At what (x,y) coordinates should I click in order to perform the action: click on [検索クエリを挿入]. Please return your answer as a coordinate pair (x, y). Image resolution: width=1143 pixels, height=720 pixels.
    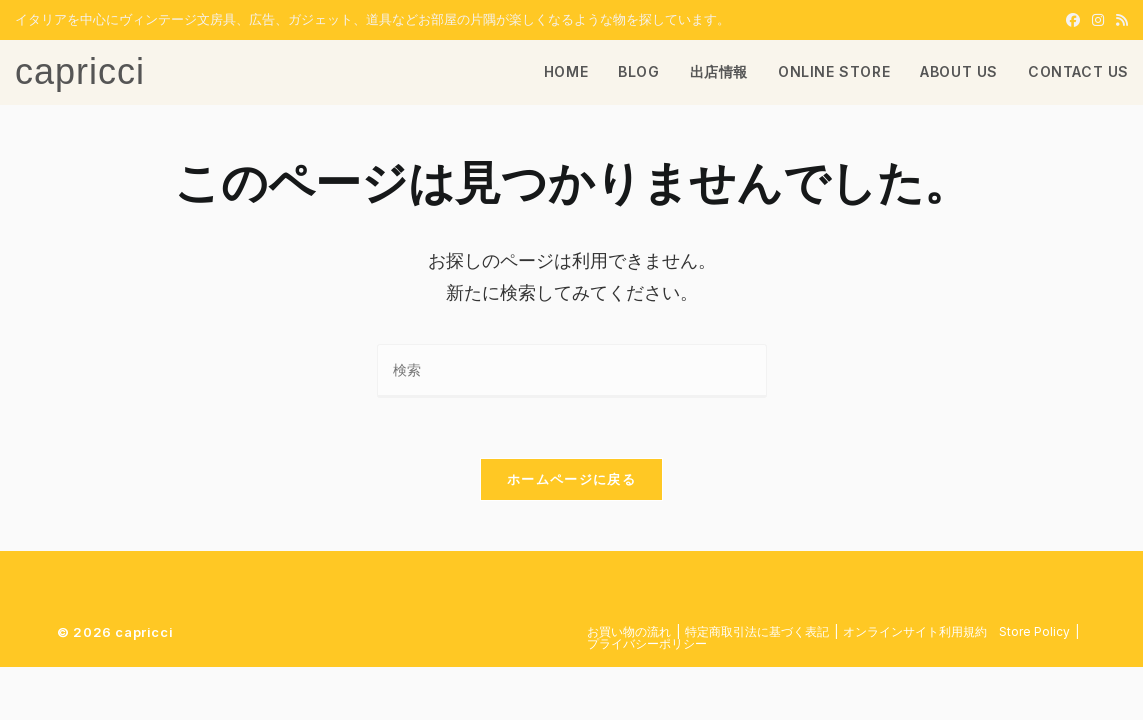
    Looking at the image, I should click on (572, 370).